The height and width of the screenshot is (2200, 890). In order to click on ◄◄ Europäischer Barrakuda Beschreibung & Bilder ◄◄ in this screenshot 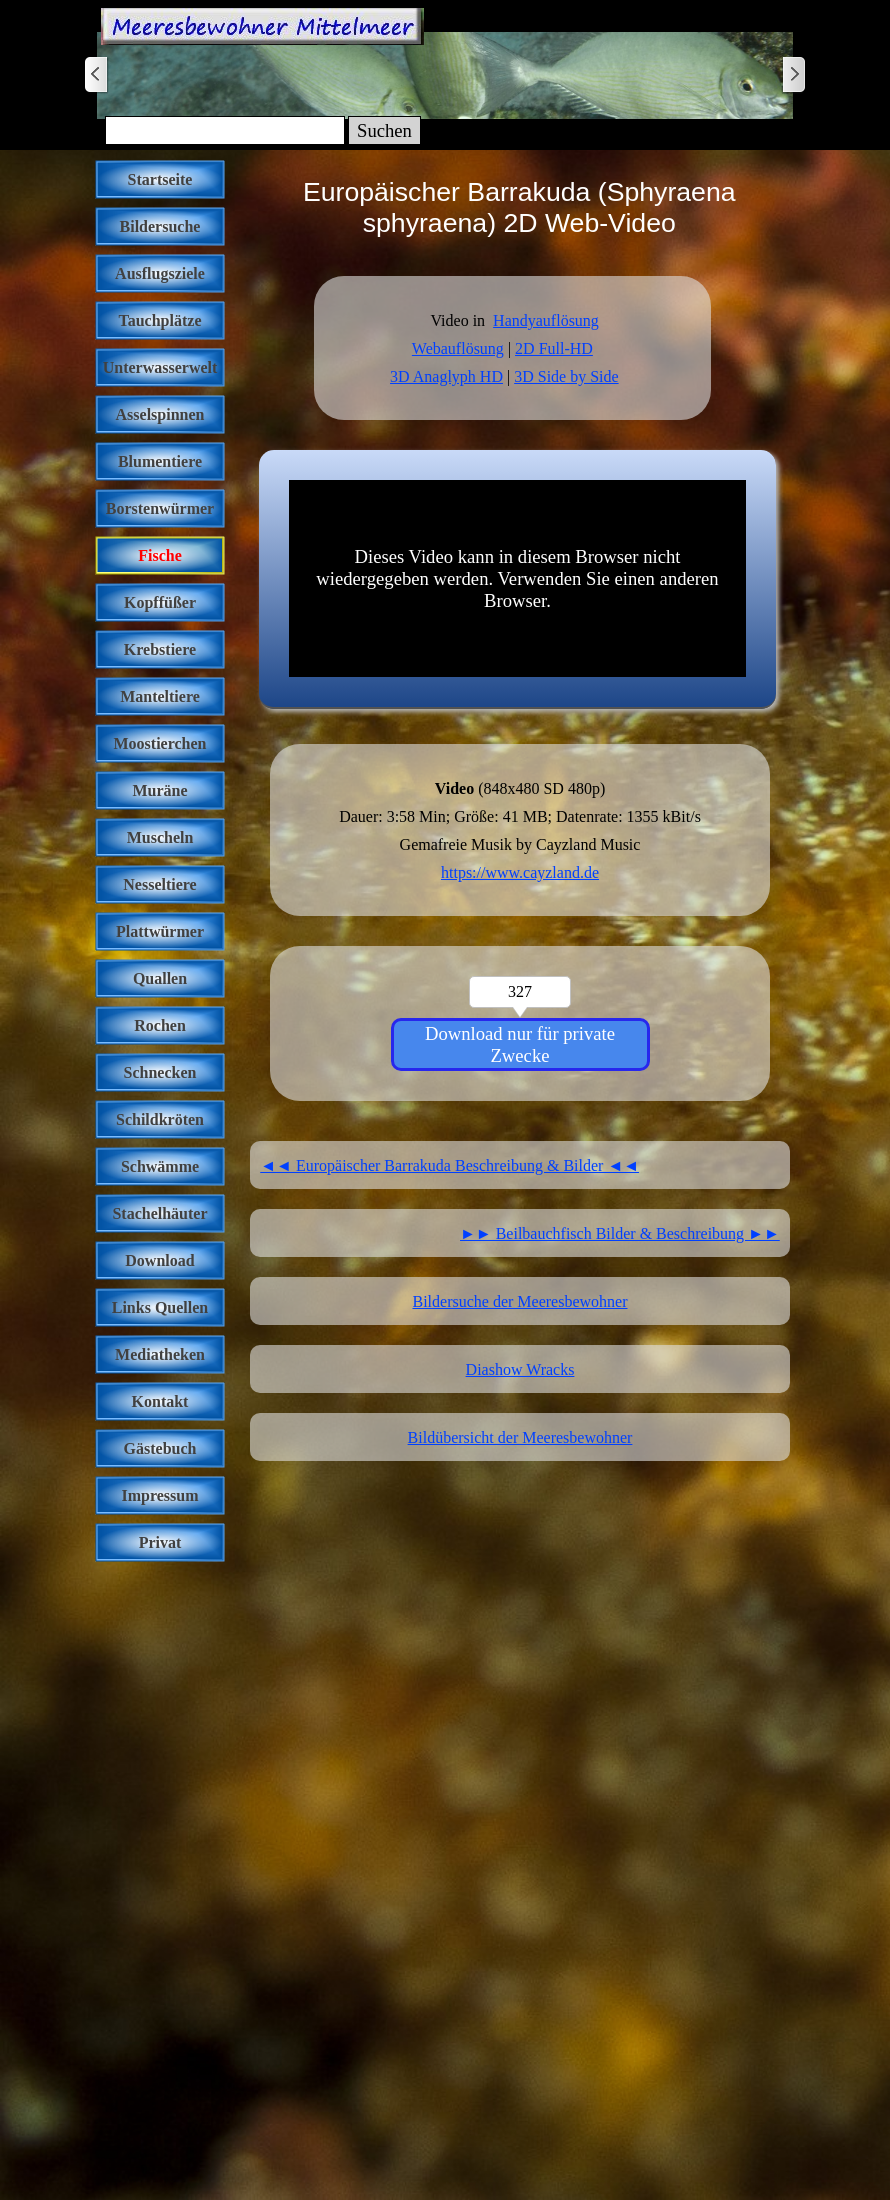, I will do `click(449, 1165)`.